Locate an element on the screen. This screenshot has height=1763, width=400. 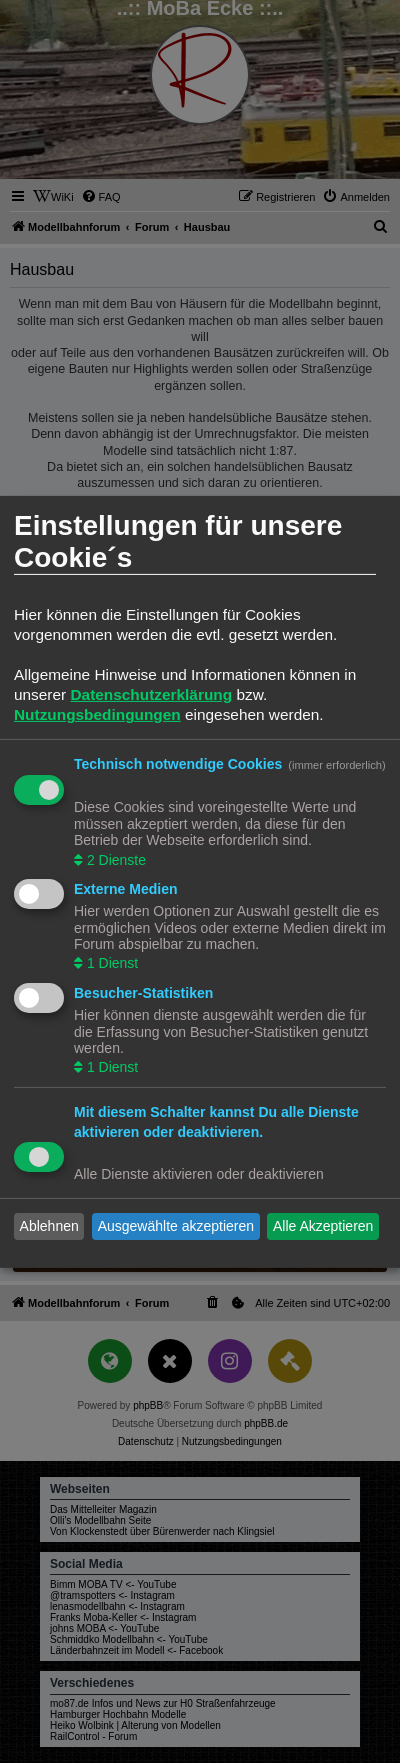
2 Dienste is located at coordinates (114, 859).